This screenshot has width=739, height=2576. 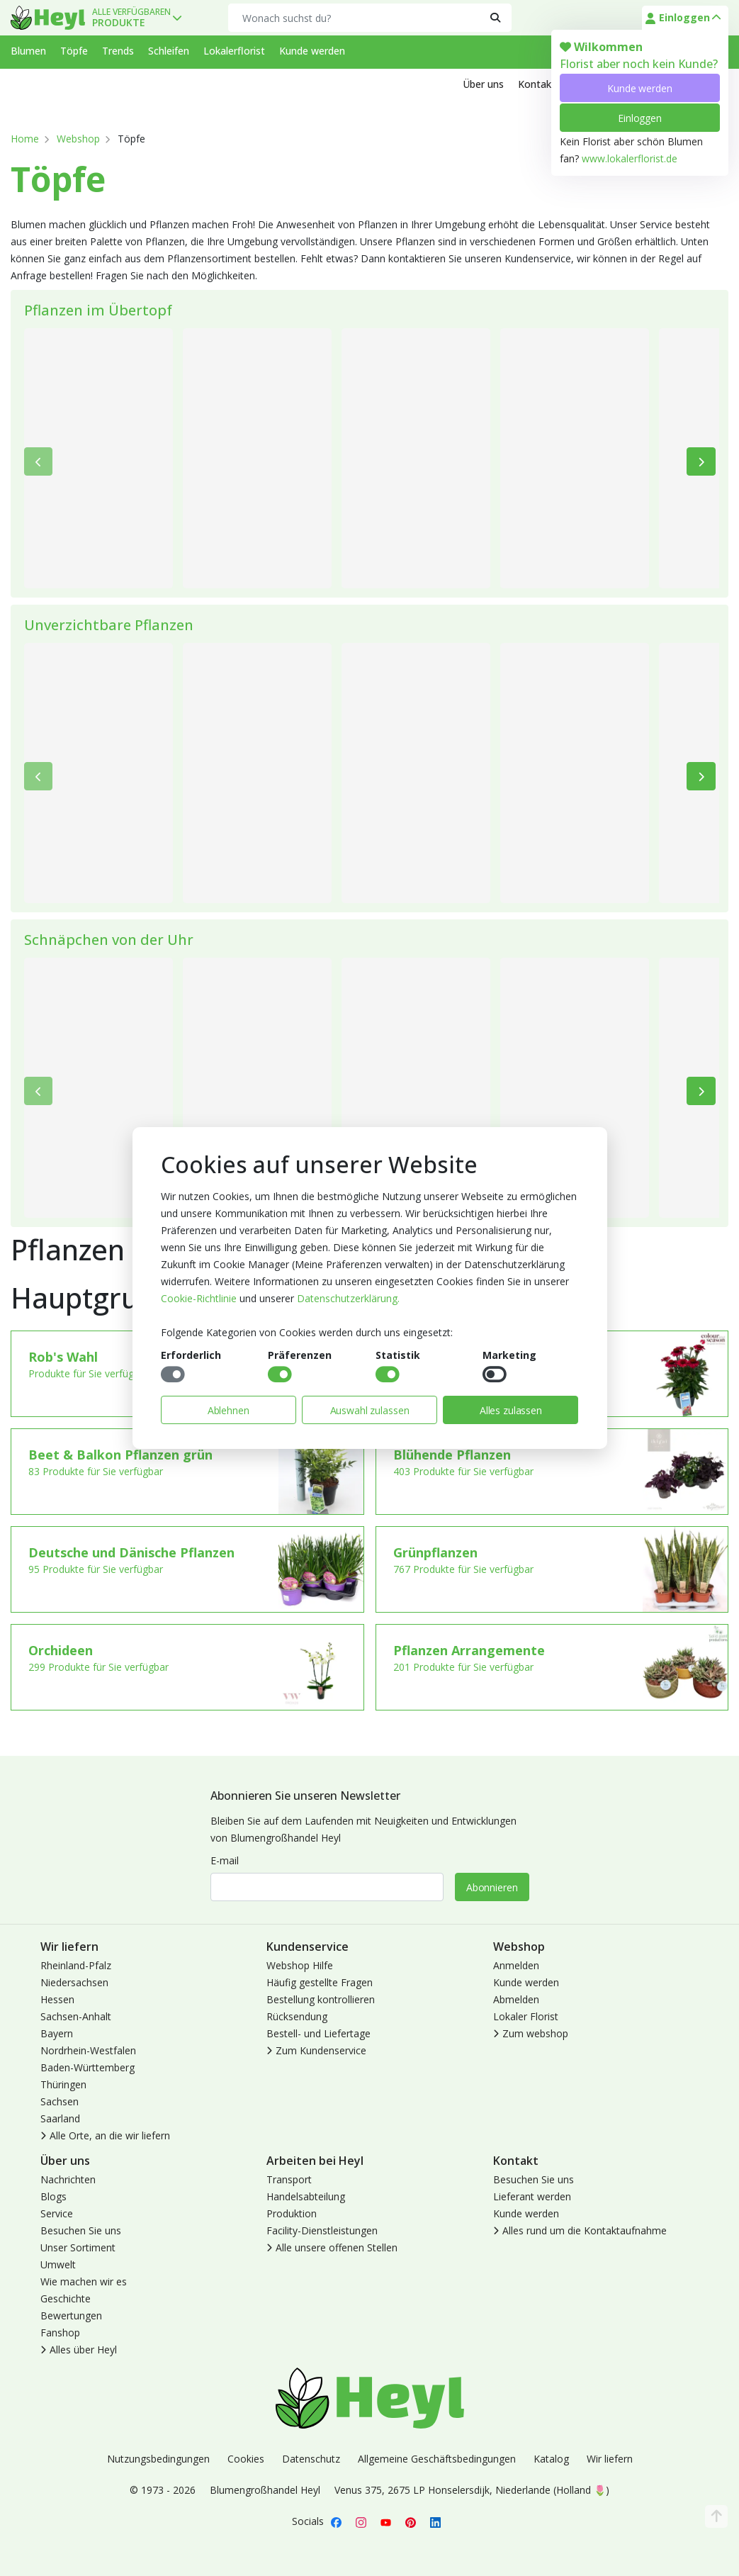 I want to click on www.lokalerflorist.de, so click(x=629, y=158).